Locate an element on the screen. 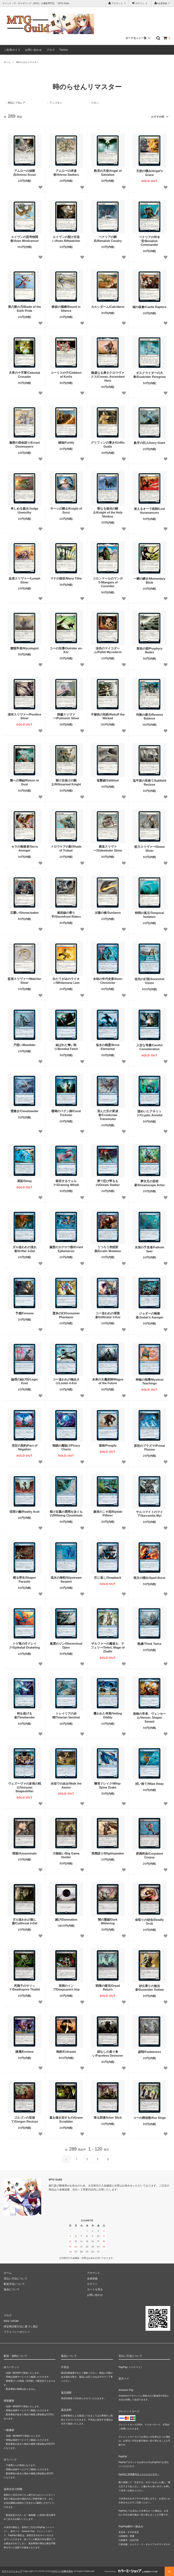  現実の酸/Reality Acid is located at coordinates (24, 1511).